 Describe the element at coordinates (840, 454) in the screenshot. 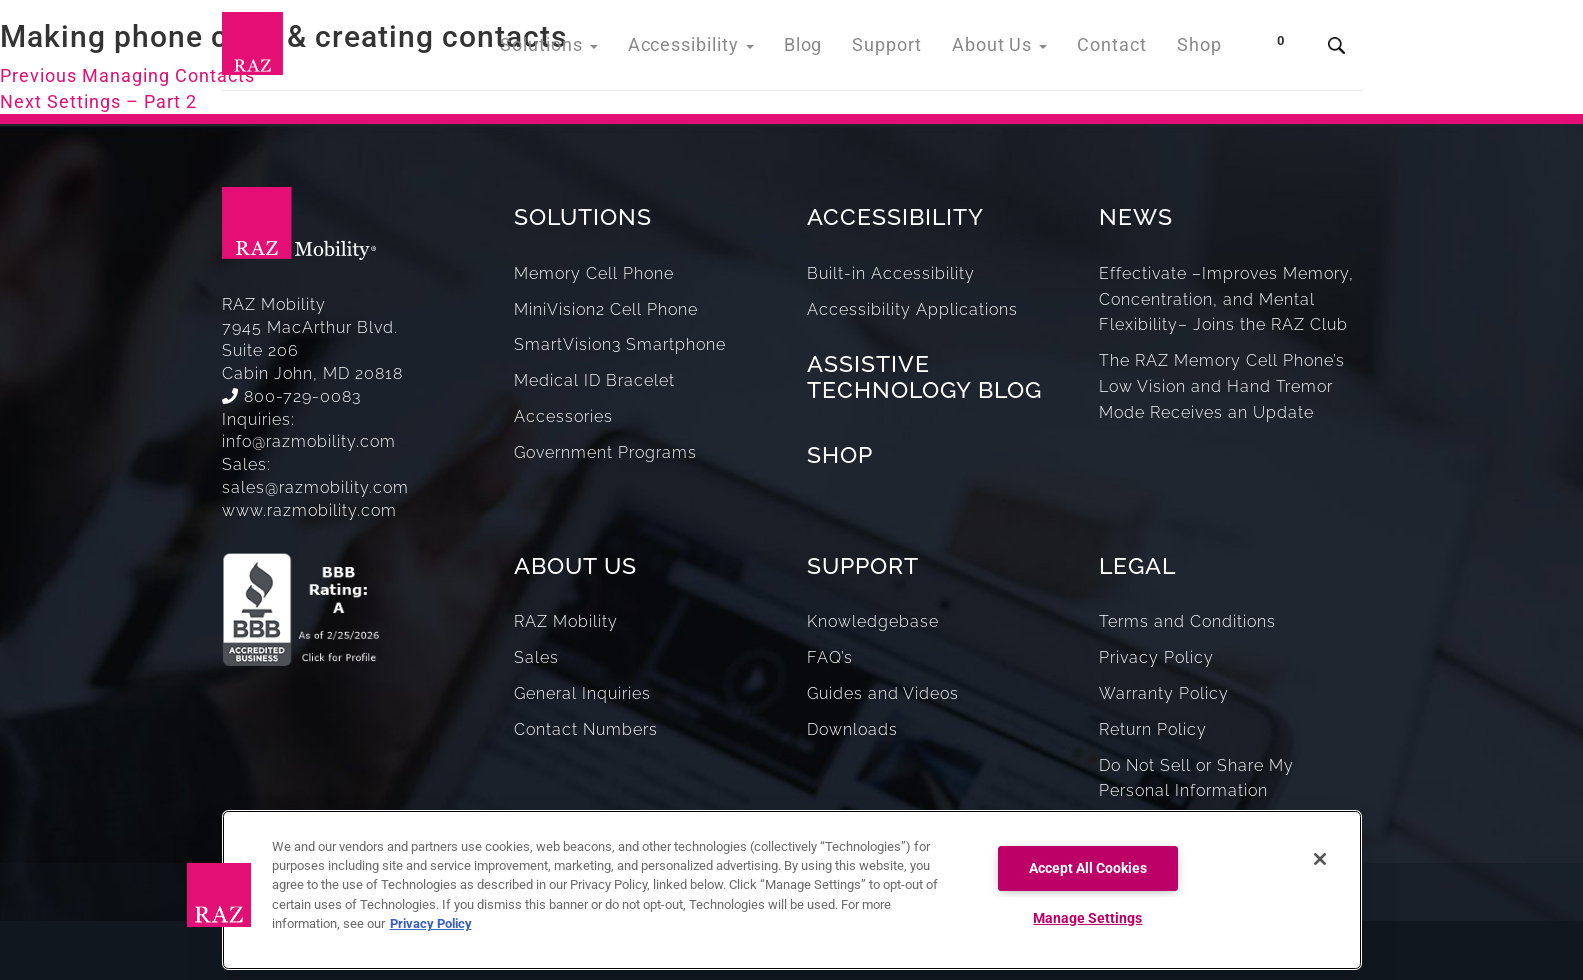

I see `SHOP` at that location.